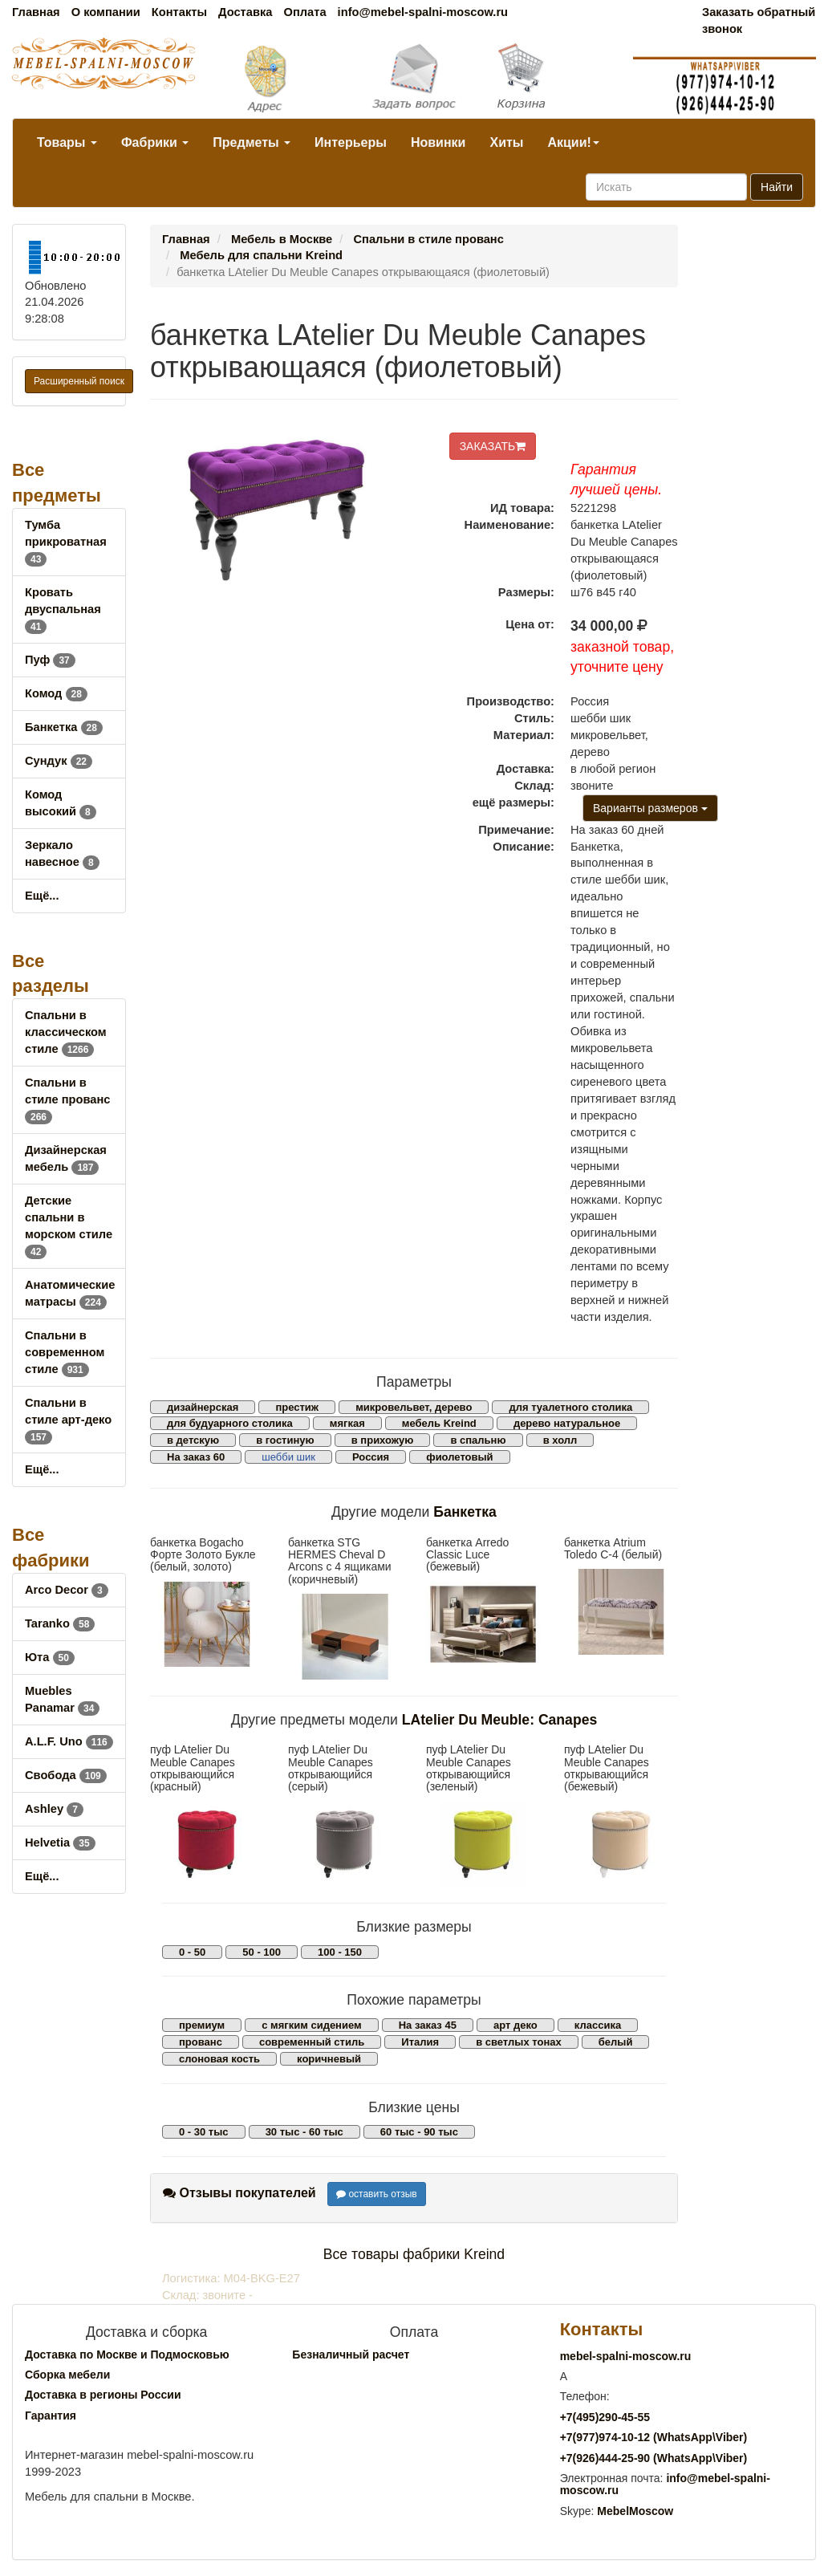 This screenshot has width=828, height=2576. I want to click on Предметы, so click(251, 142).